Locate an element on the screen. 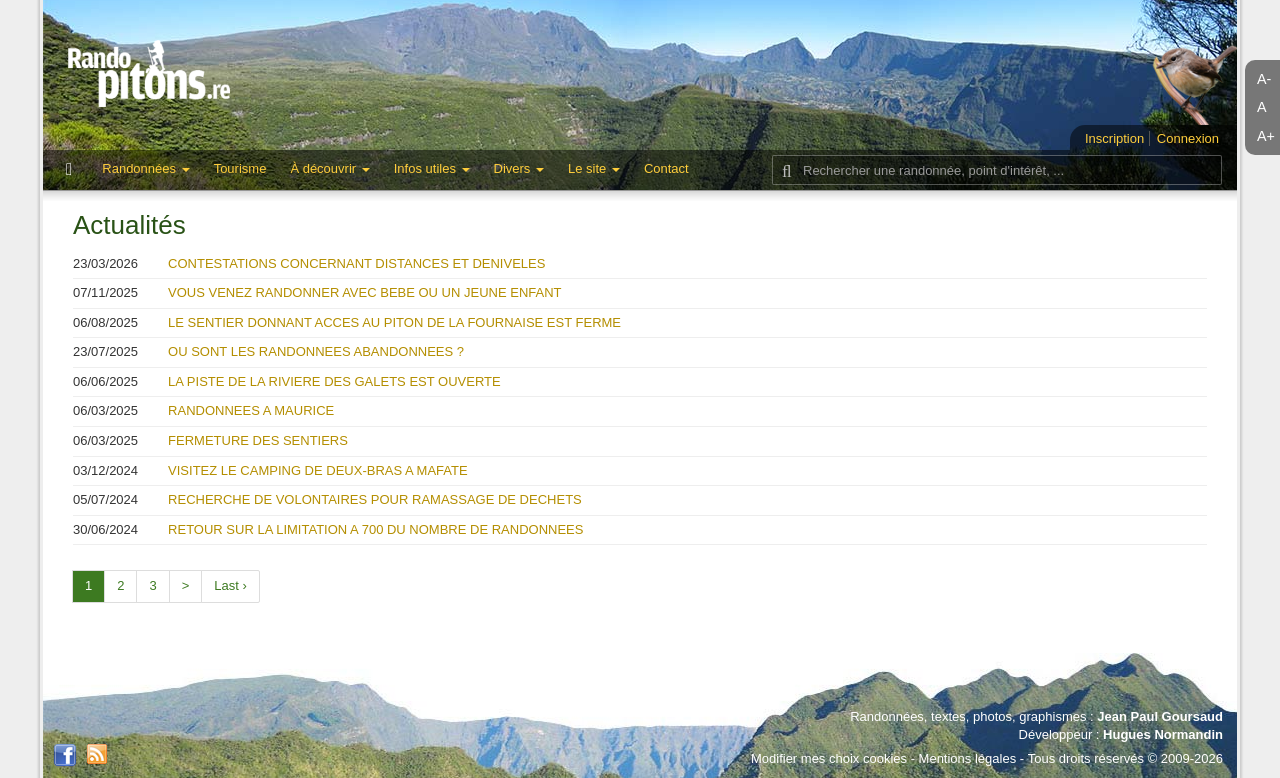  RANDONNEES A MAURICE is located at coordinates (251, 410).